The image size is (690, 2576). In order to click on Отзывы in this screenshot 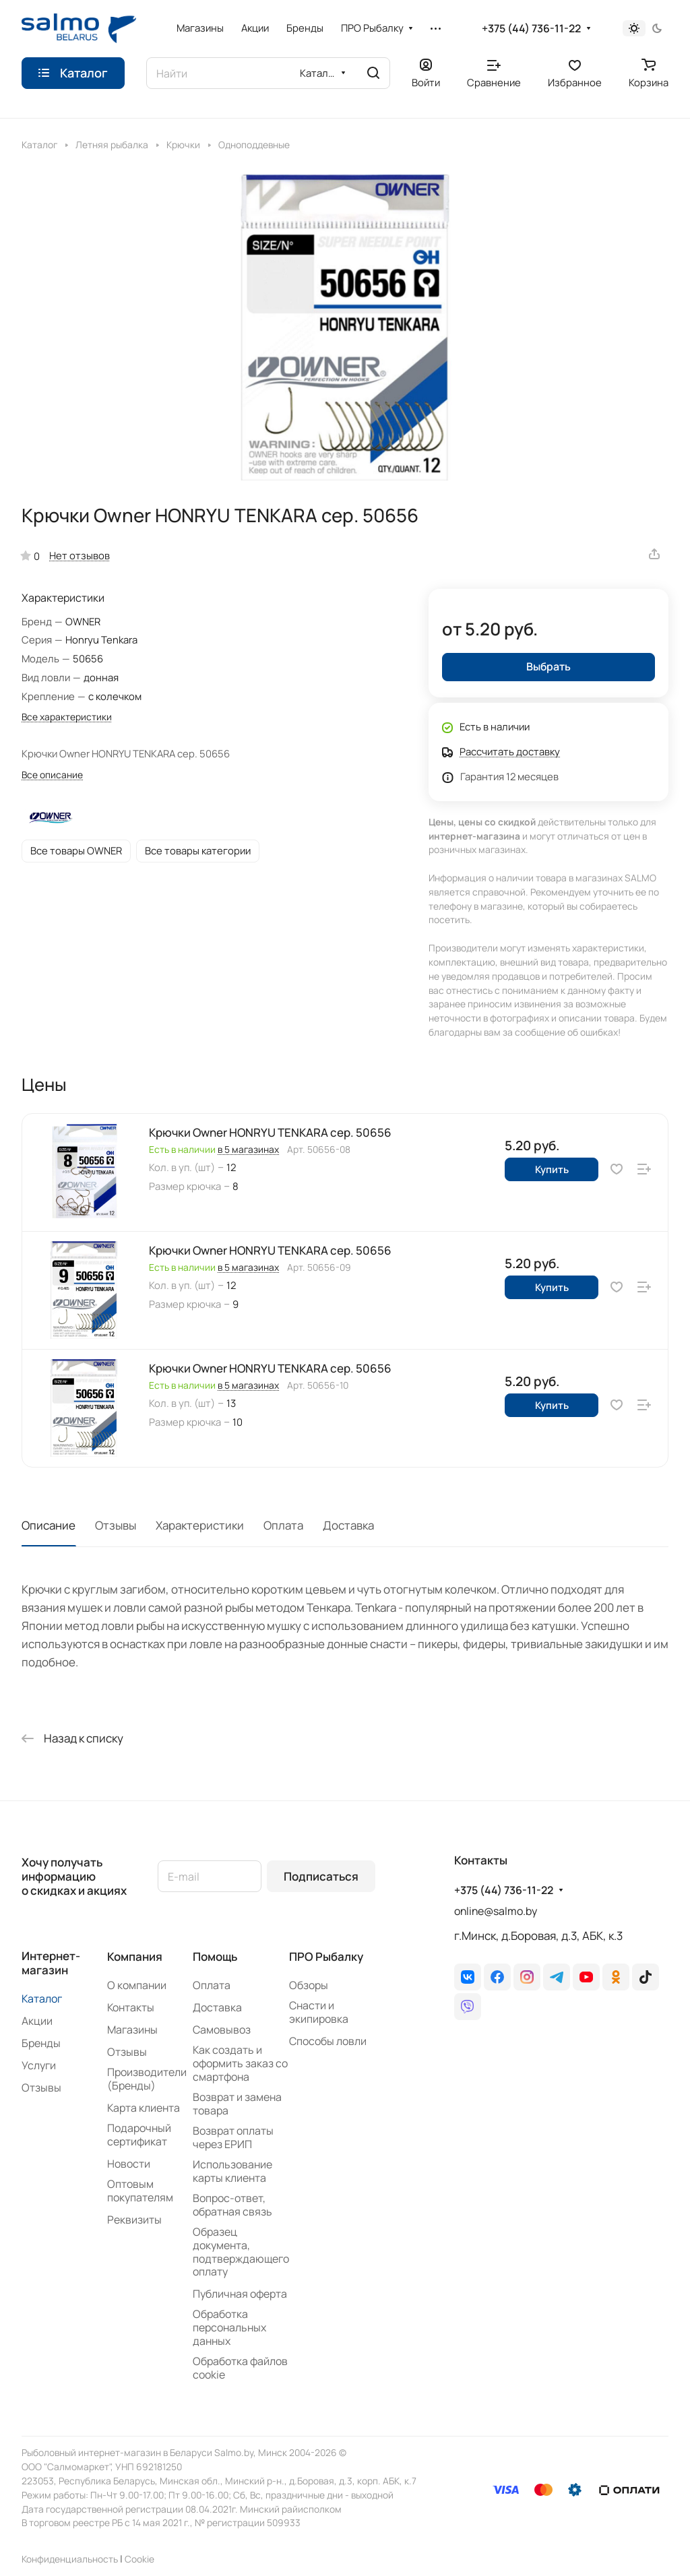, I will do `click(115, 1525)`.